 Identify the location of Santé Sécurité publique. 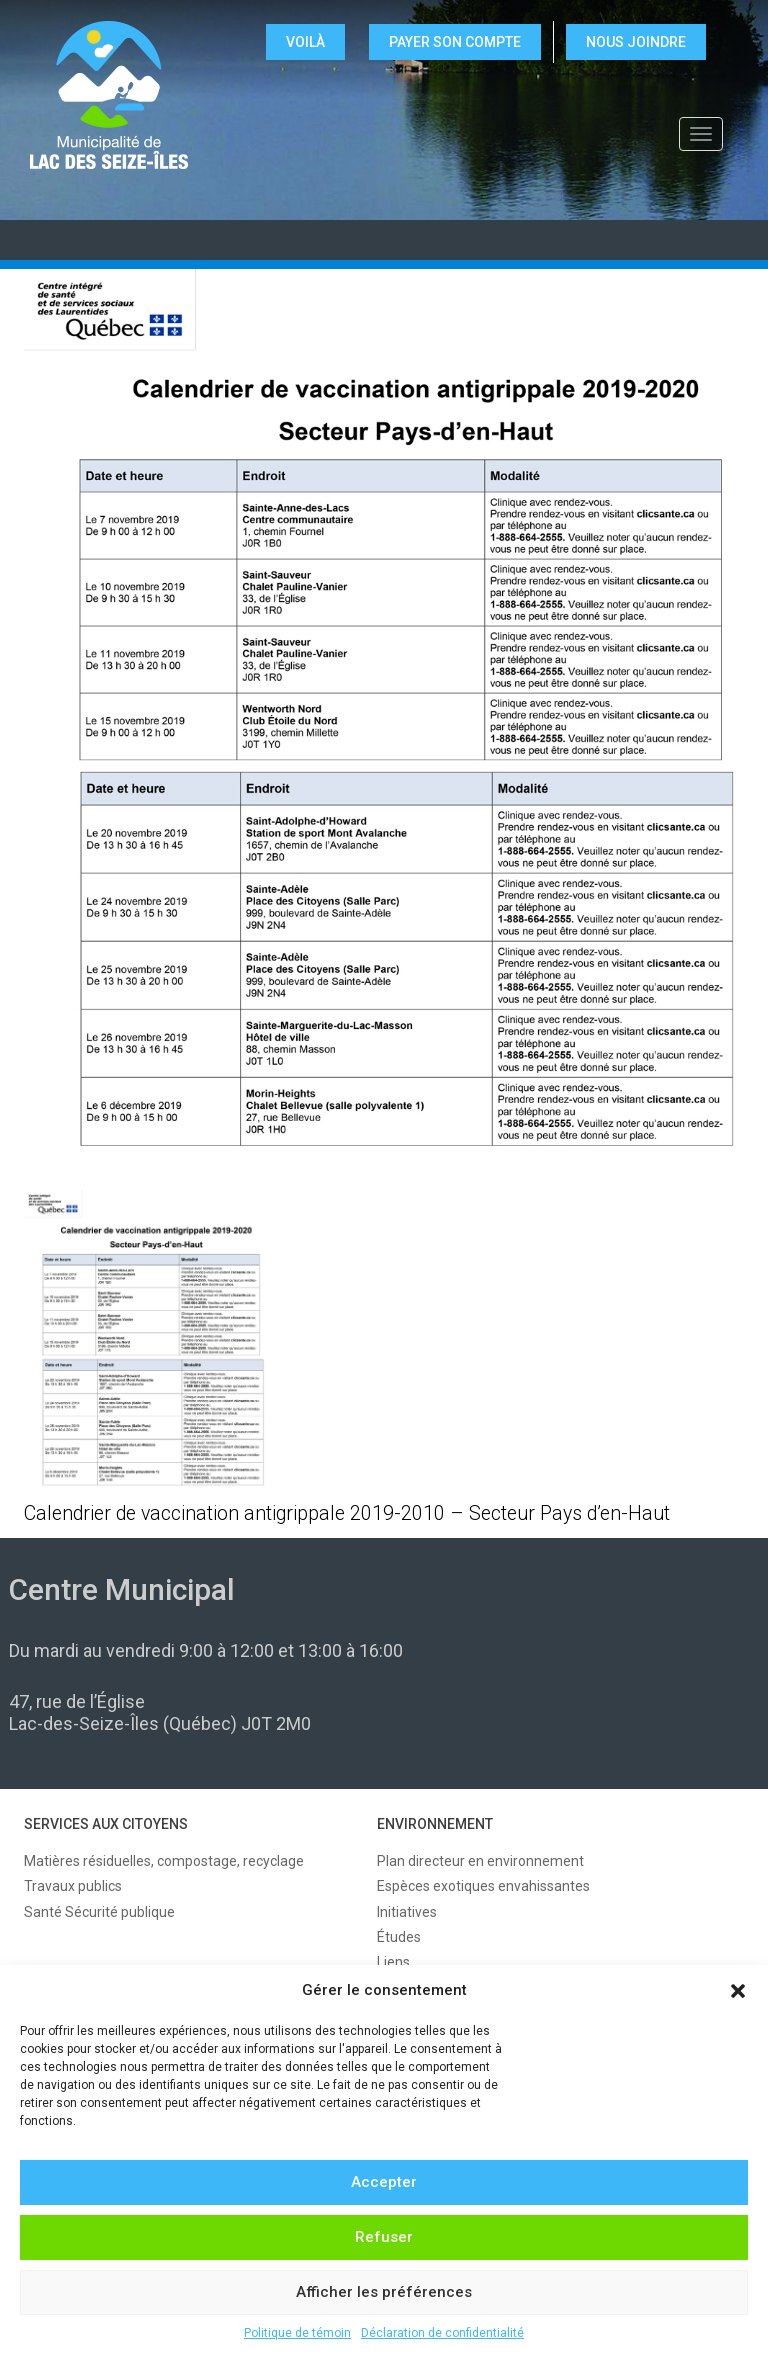
(99, 1912).